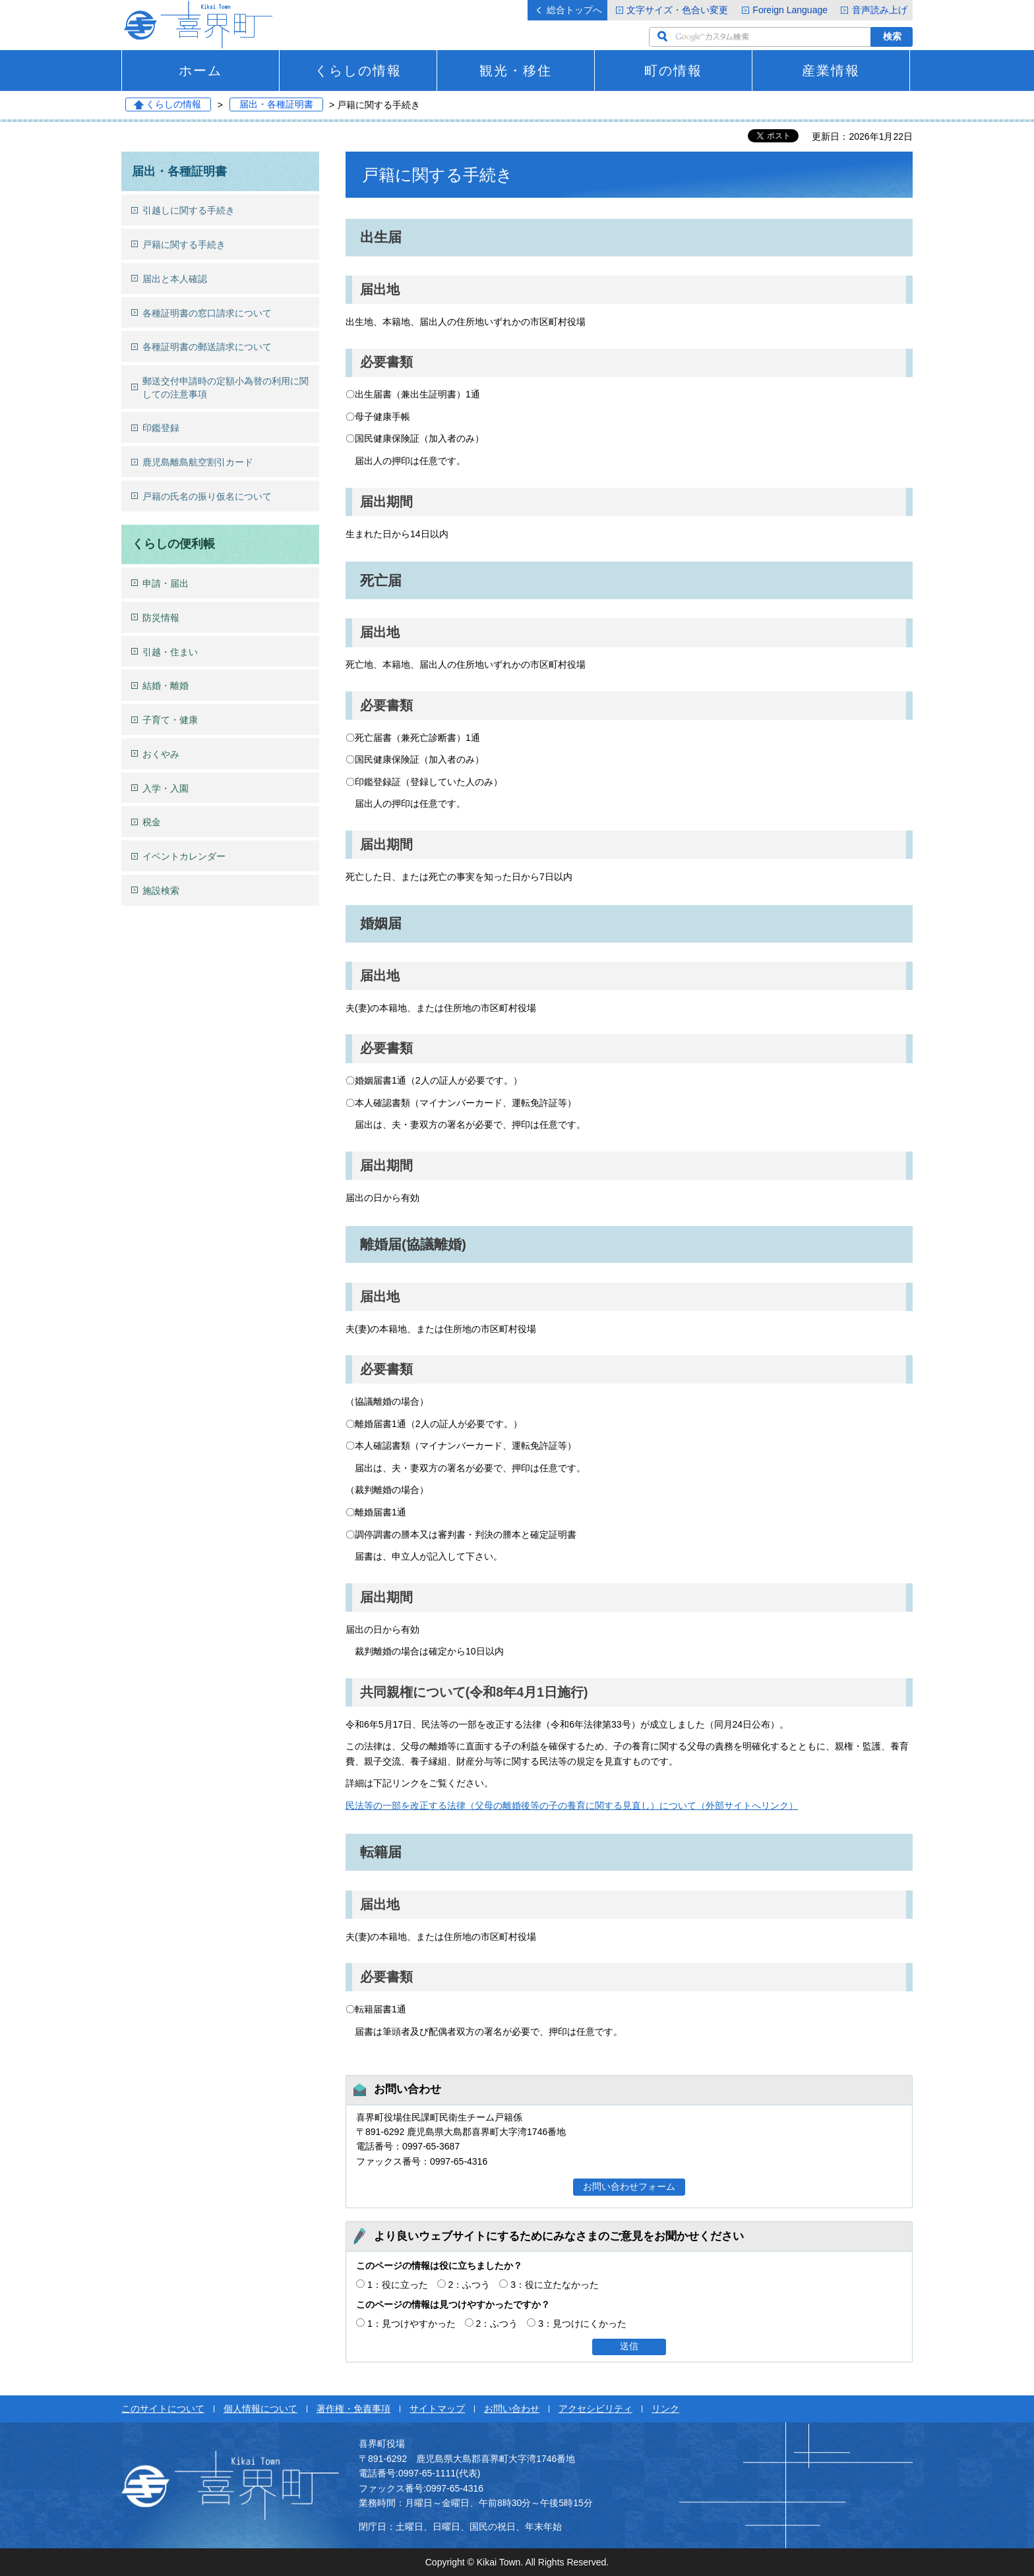  What do you see at coordinates (574, 10) in the screenshot?
I see `総合トップへ` at bounding box center [574, 10].